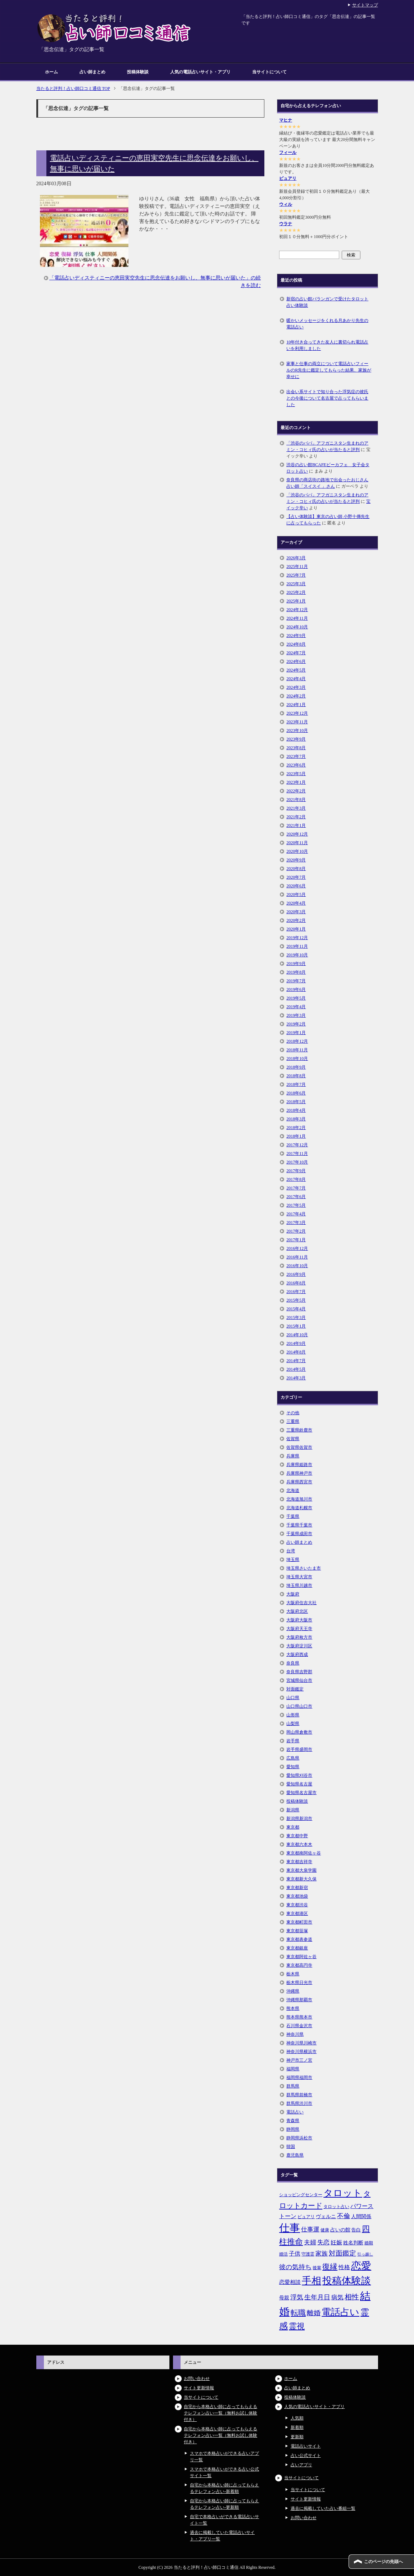 This screenshot has height=2576, width=414. I want to click on 更新順, so click(297, 2436).